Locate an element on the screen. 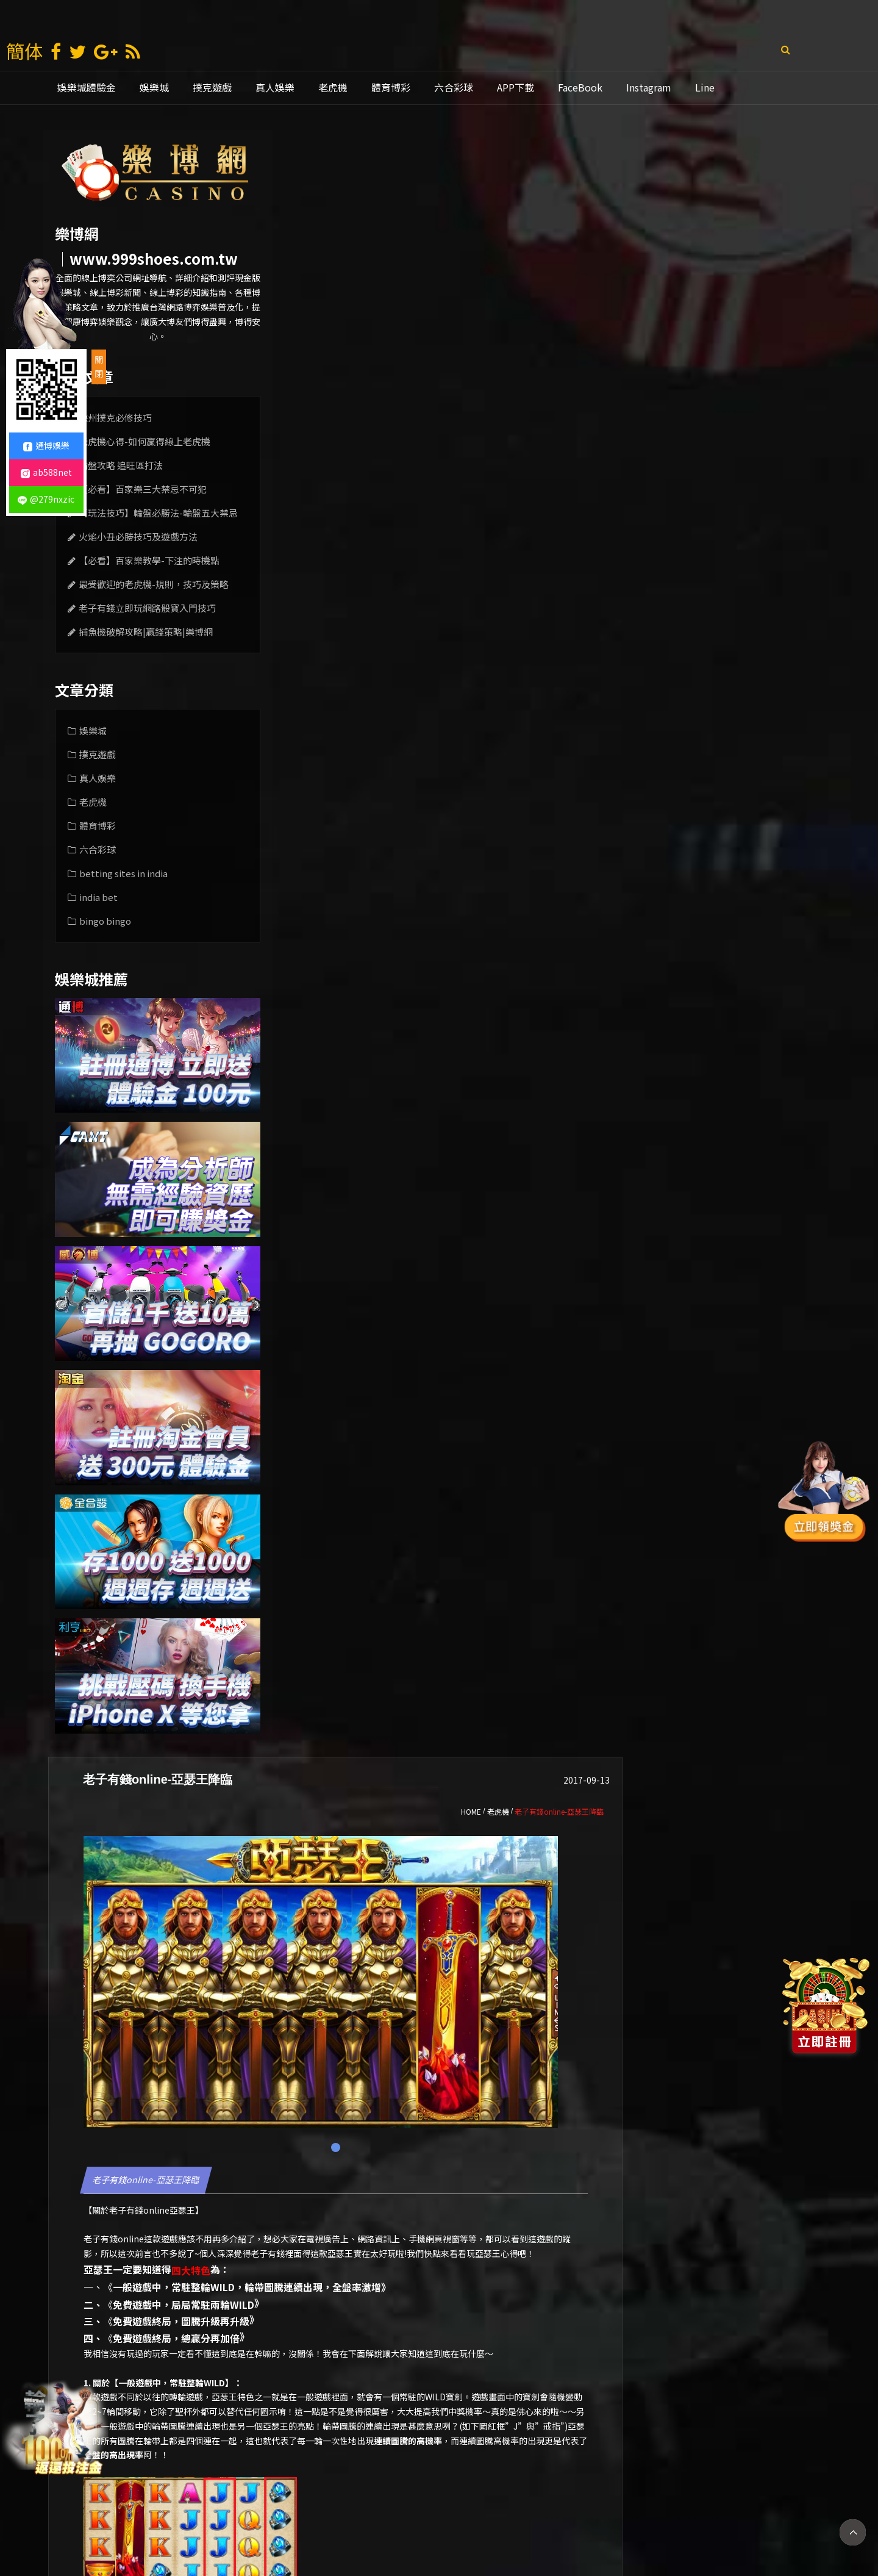  火焰小丑必勝技巧及遊戲方法 is located at coordinates (138, 536).